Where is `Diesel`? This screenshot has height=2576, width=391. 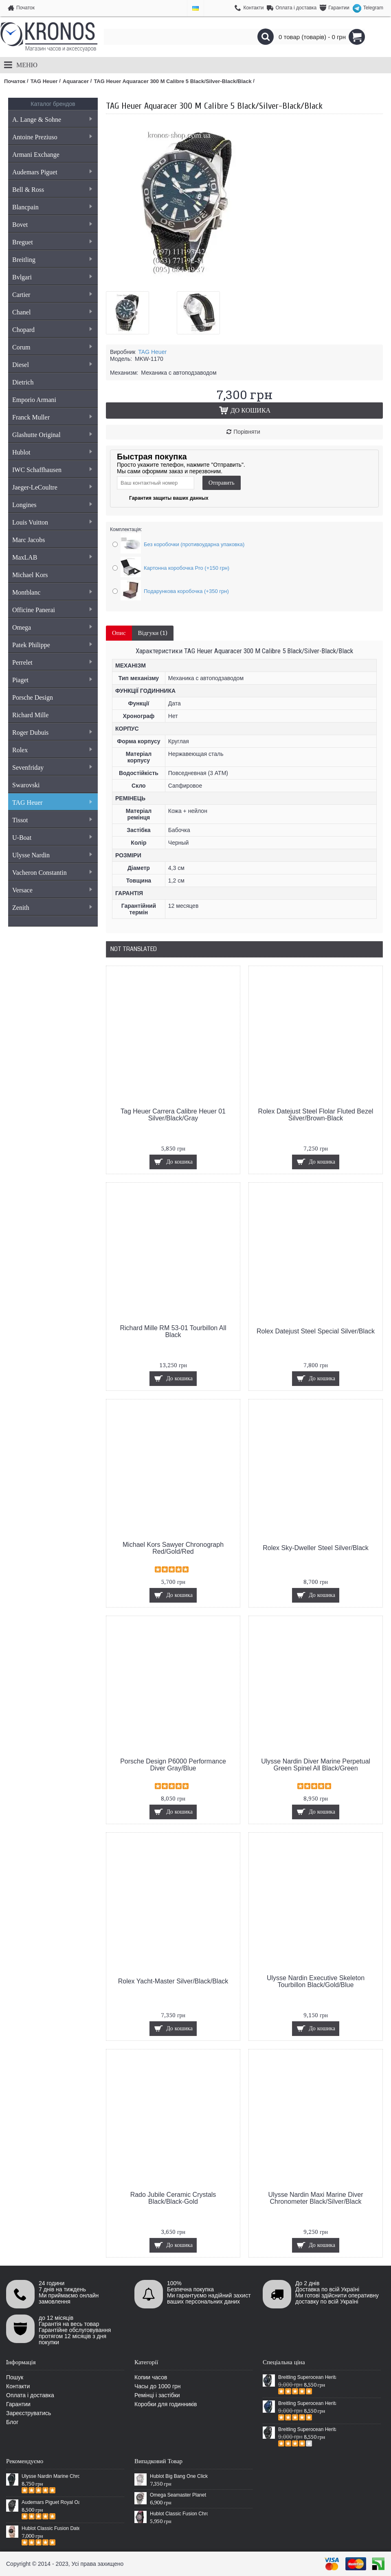 Diesel is located at coordinates (52, 364).